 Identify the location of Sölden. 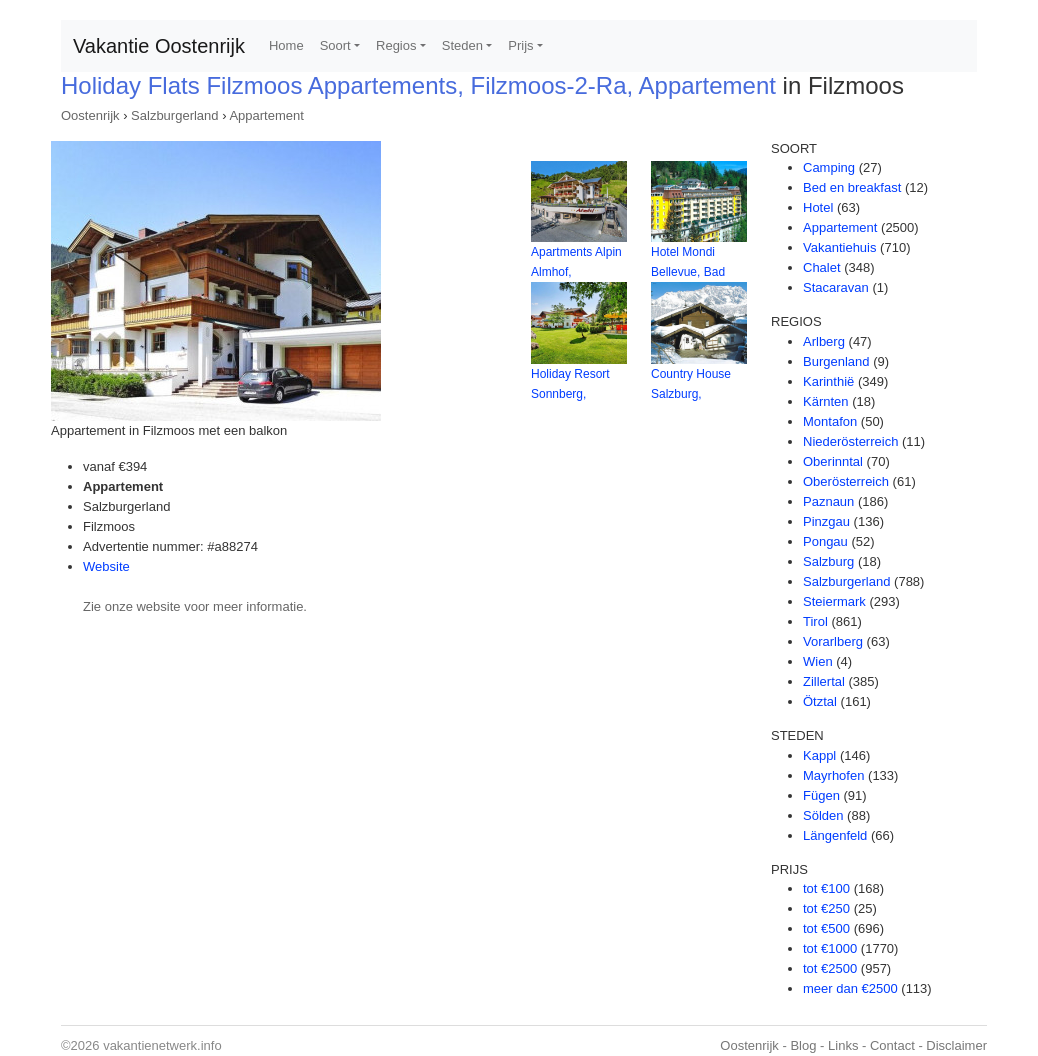
(823, 815).